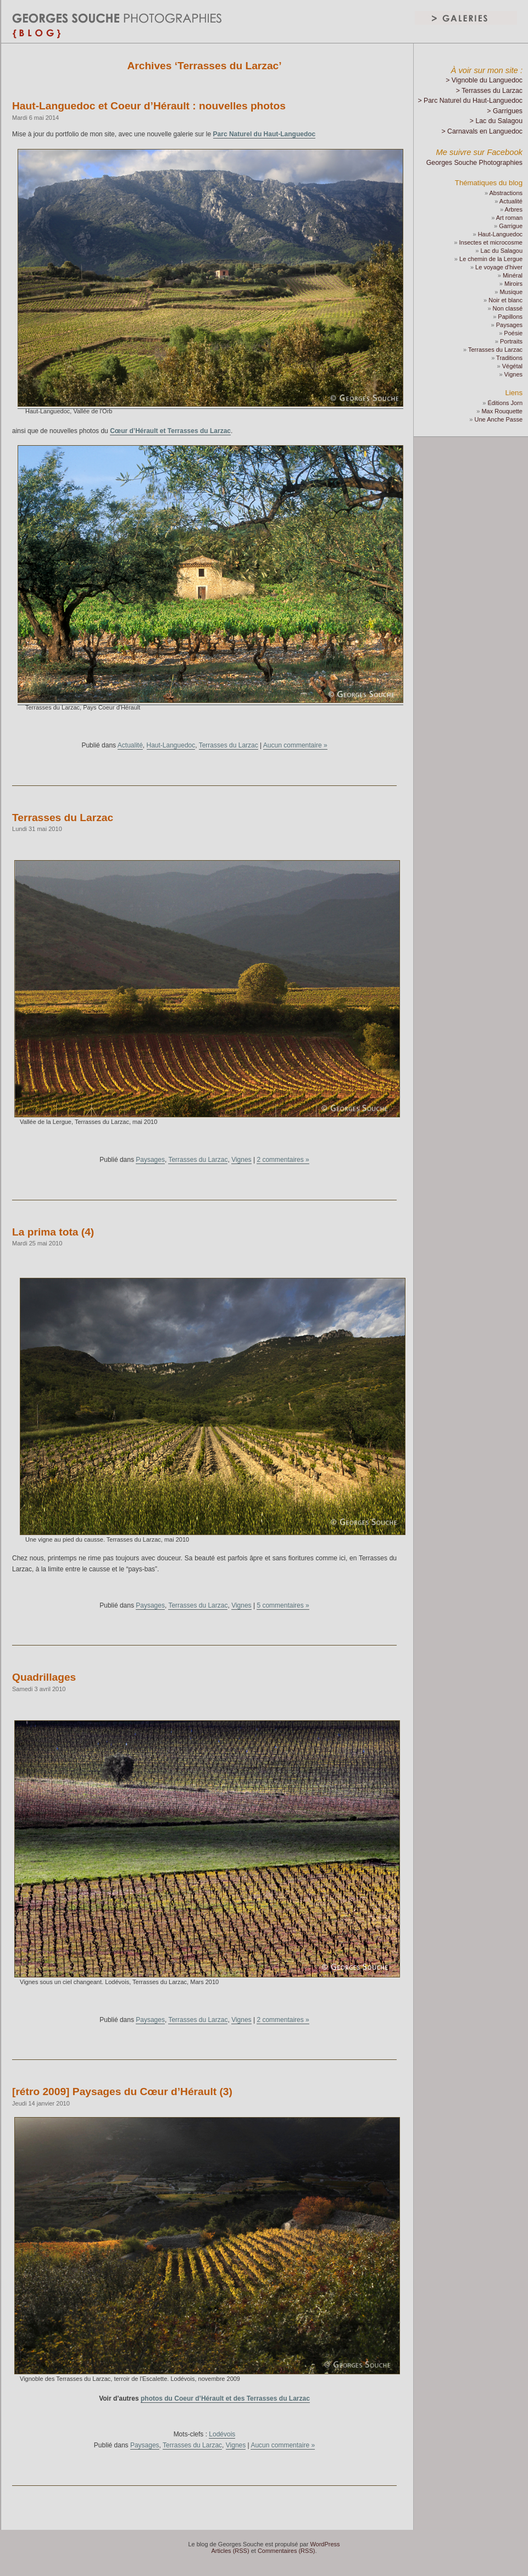  What do you see at coordinates (508, 308) in the screenshot?
I see `Non classé` at bounding box center [508, 308].